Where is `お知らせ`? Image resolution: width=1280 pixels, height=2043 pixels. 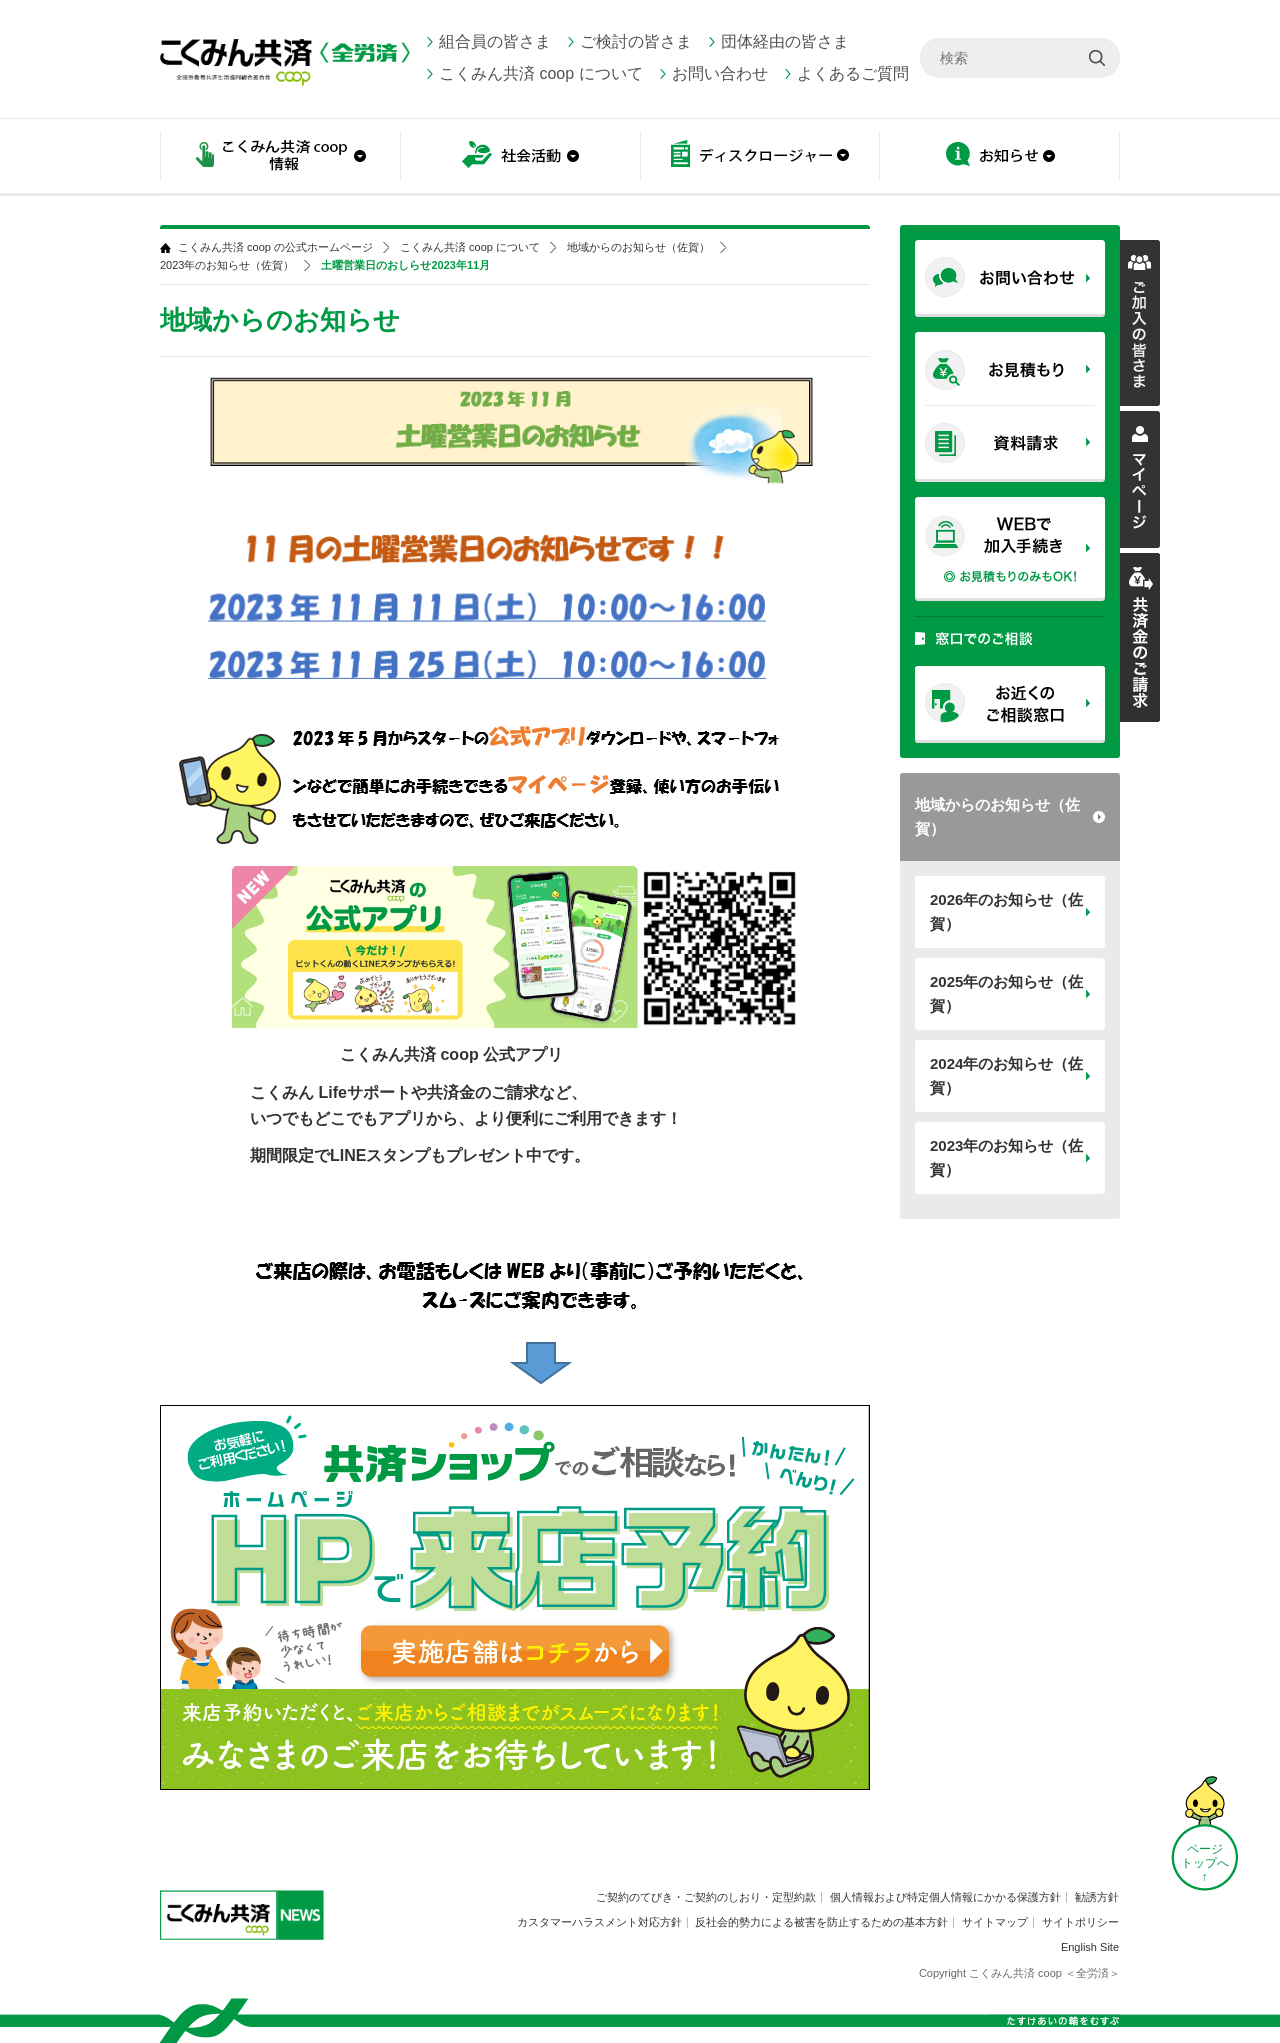
お知らせ is located at coordinates (1000, 157).